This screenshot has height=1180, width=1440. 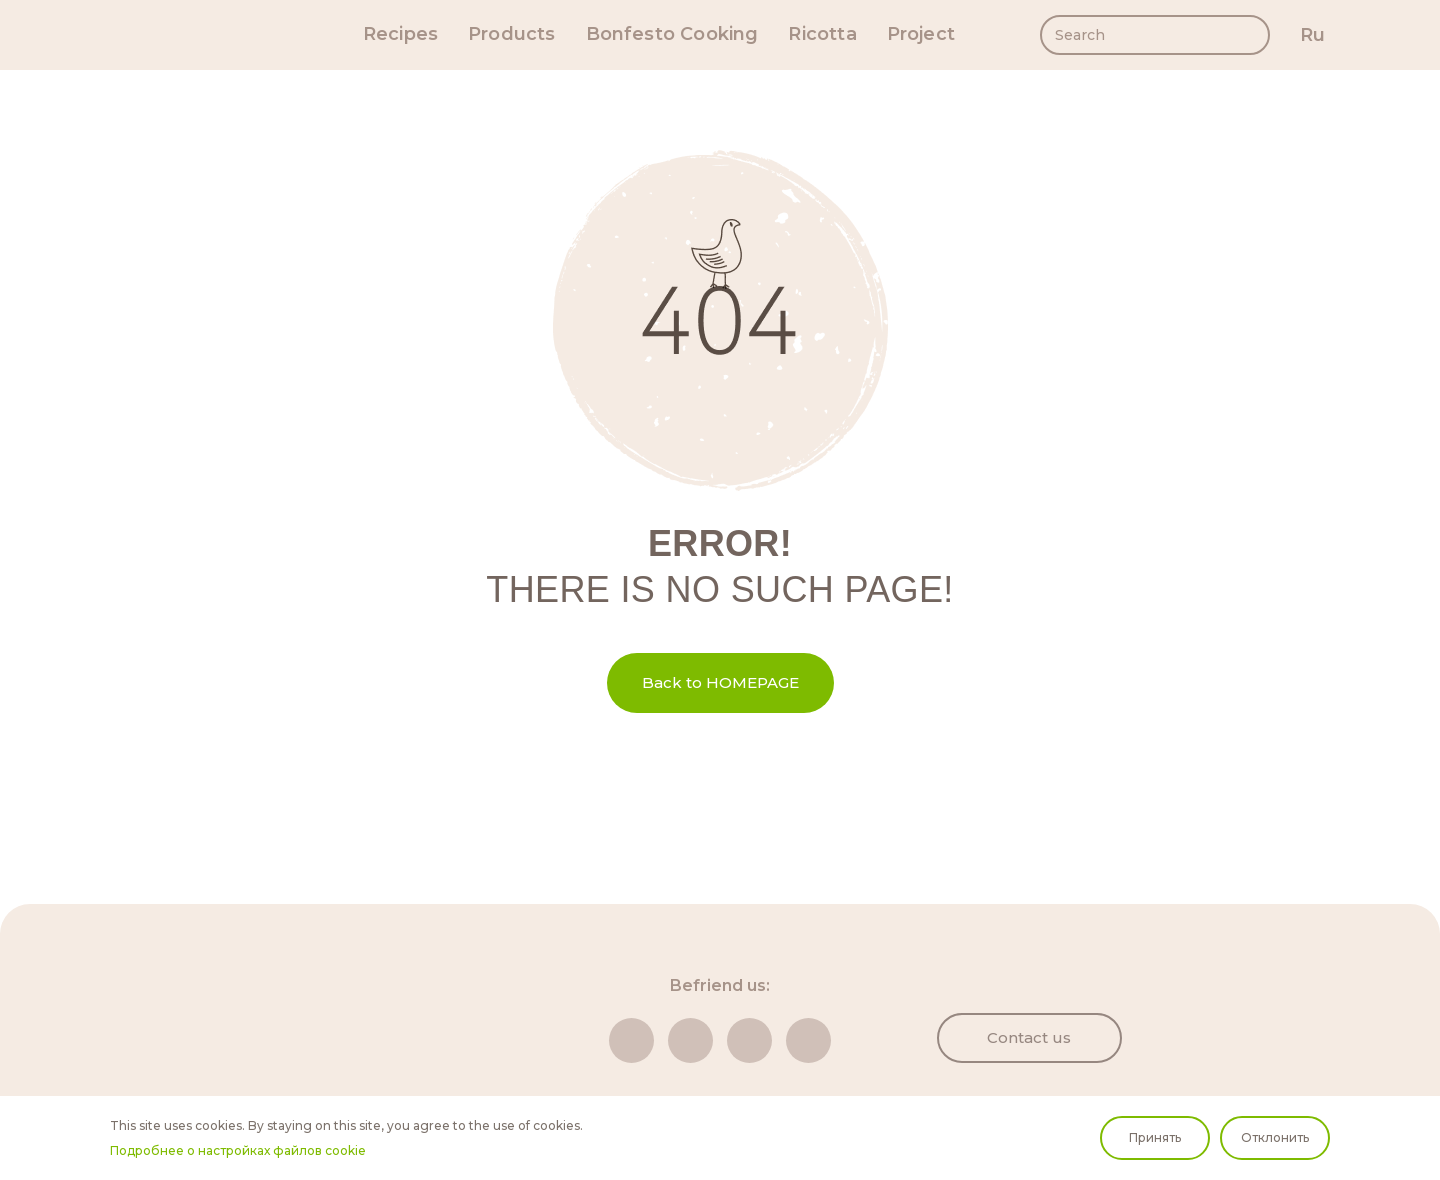 What do you see at coordinates (672, 34) in the screenshot?
I see `Bonfesto Cooking` at bounding box center [672, 34].